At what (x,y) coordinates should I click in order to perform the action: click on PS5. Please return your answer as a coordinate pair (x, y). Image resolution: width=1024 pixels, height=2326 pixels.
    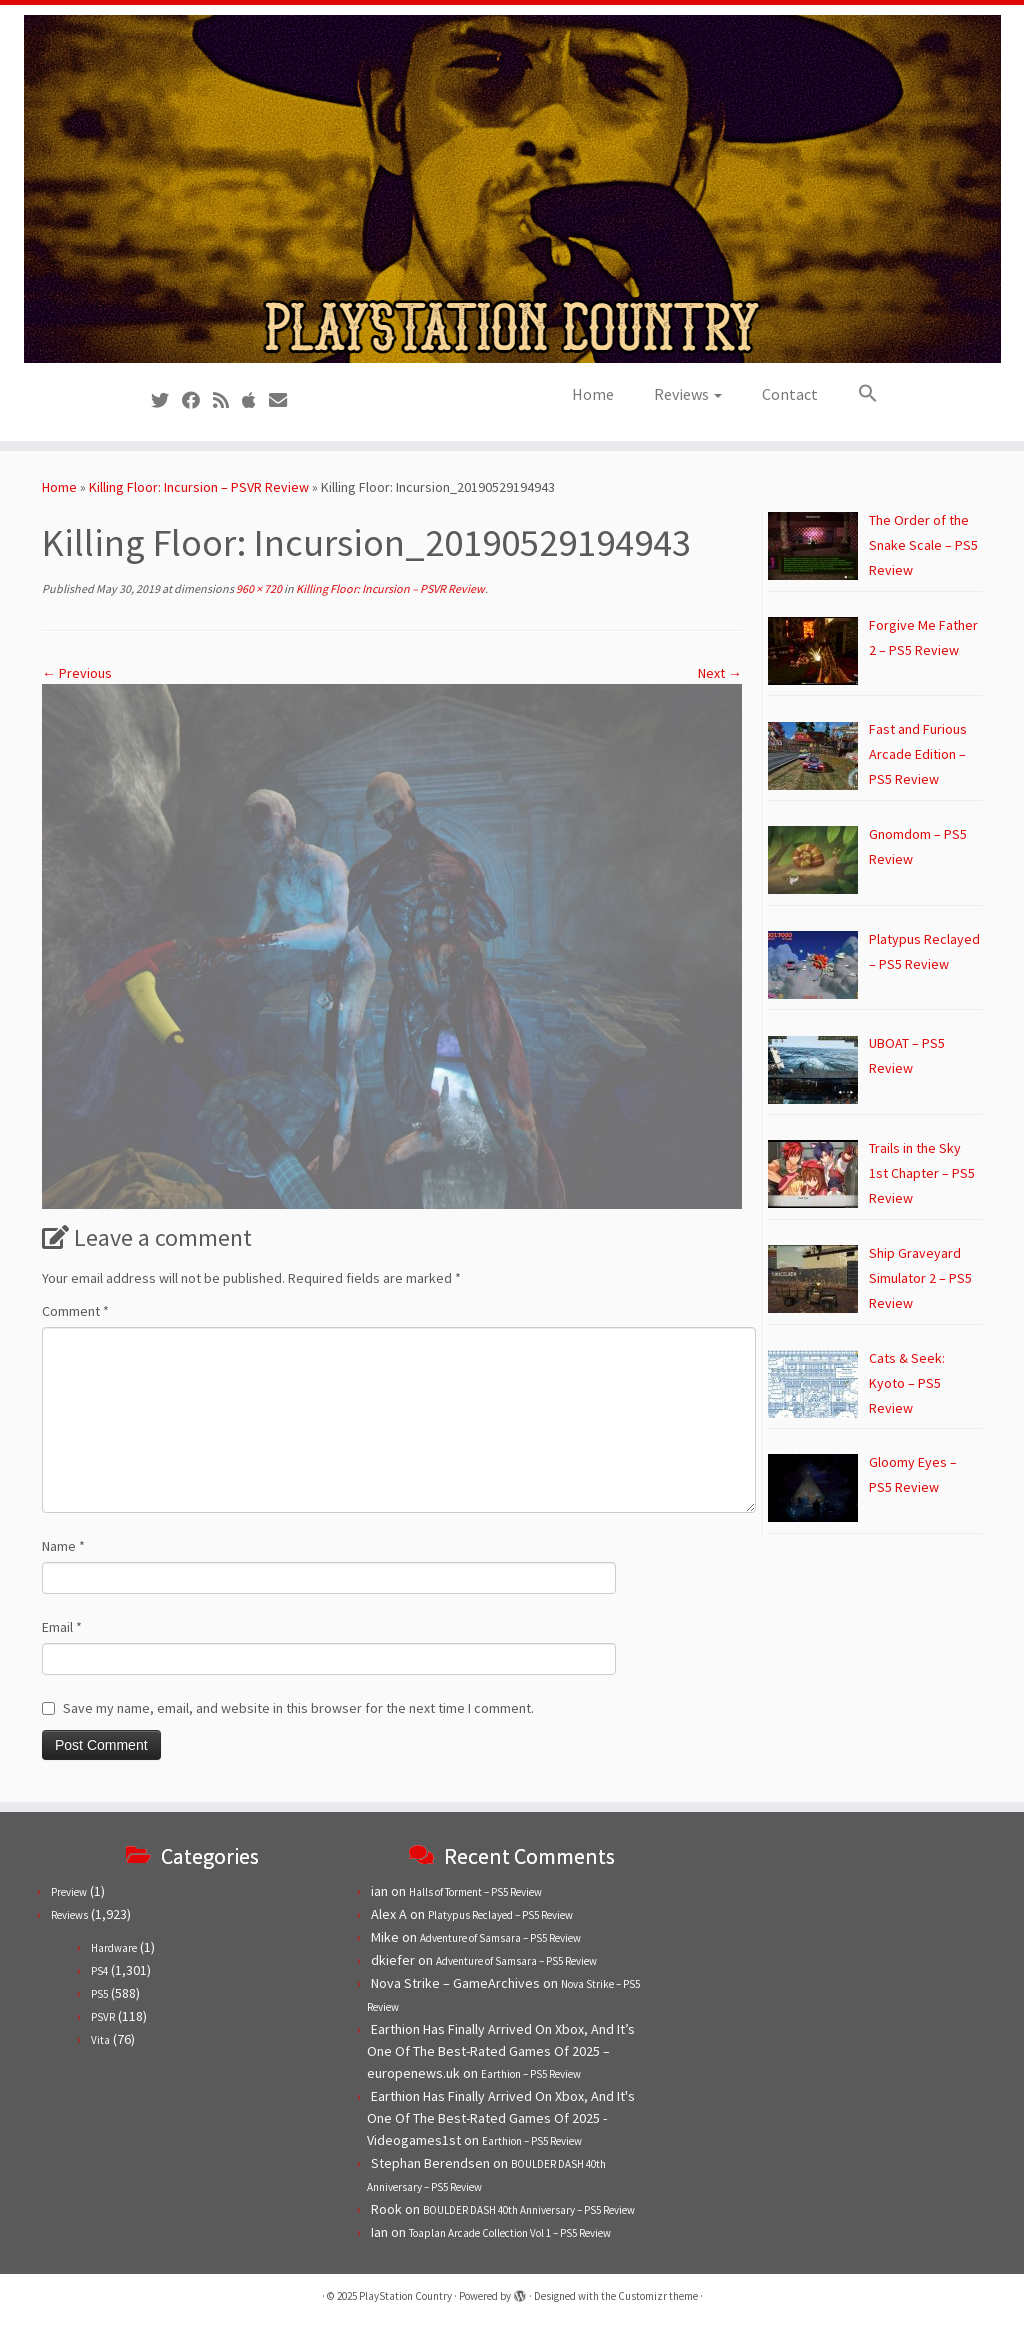
    Looking at the image, I should click on (99, 1994).